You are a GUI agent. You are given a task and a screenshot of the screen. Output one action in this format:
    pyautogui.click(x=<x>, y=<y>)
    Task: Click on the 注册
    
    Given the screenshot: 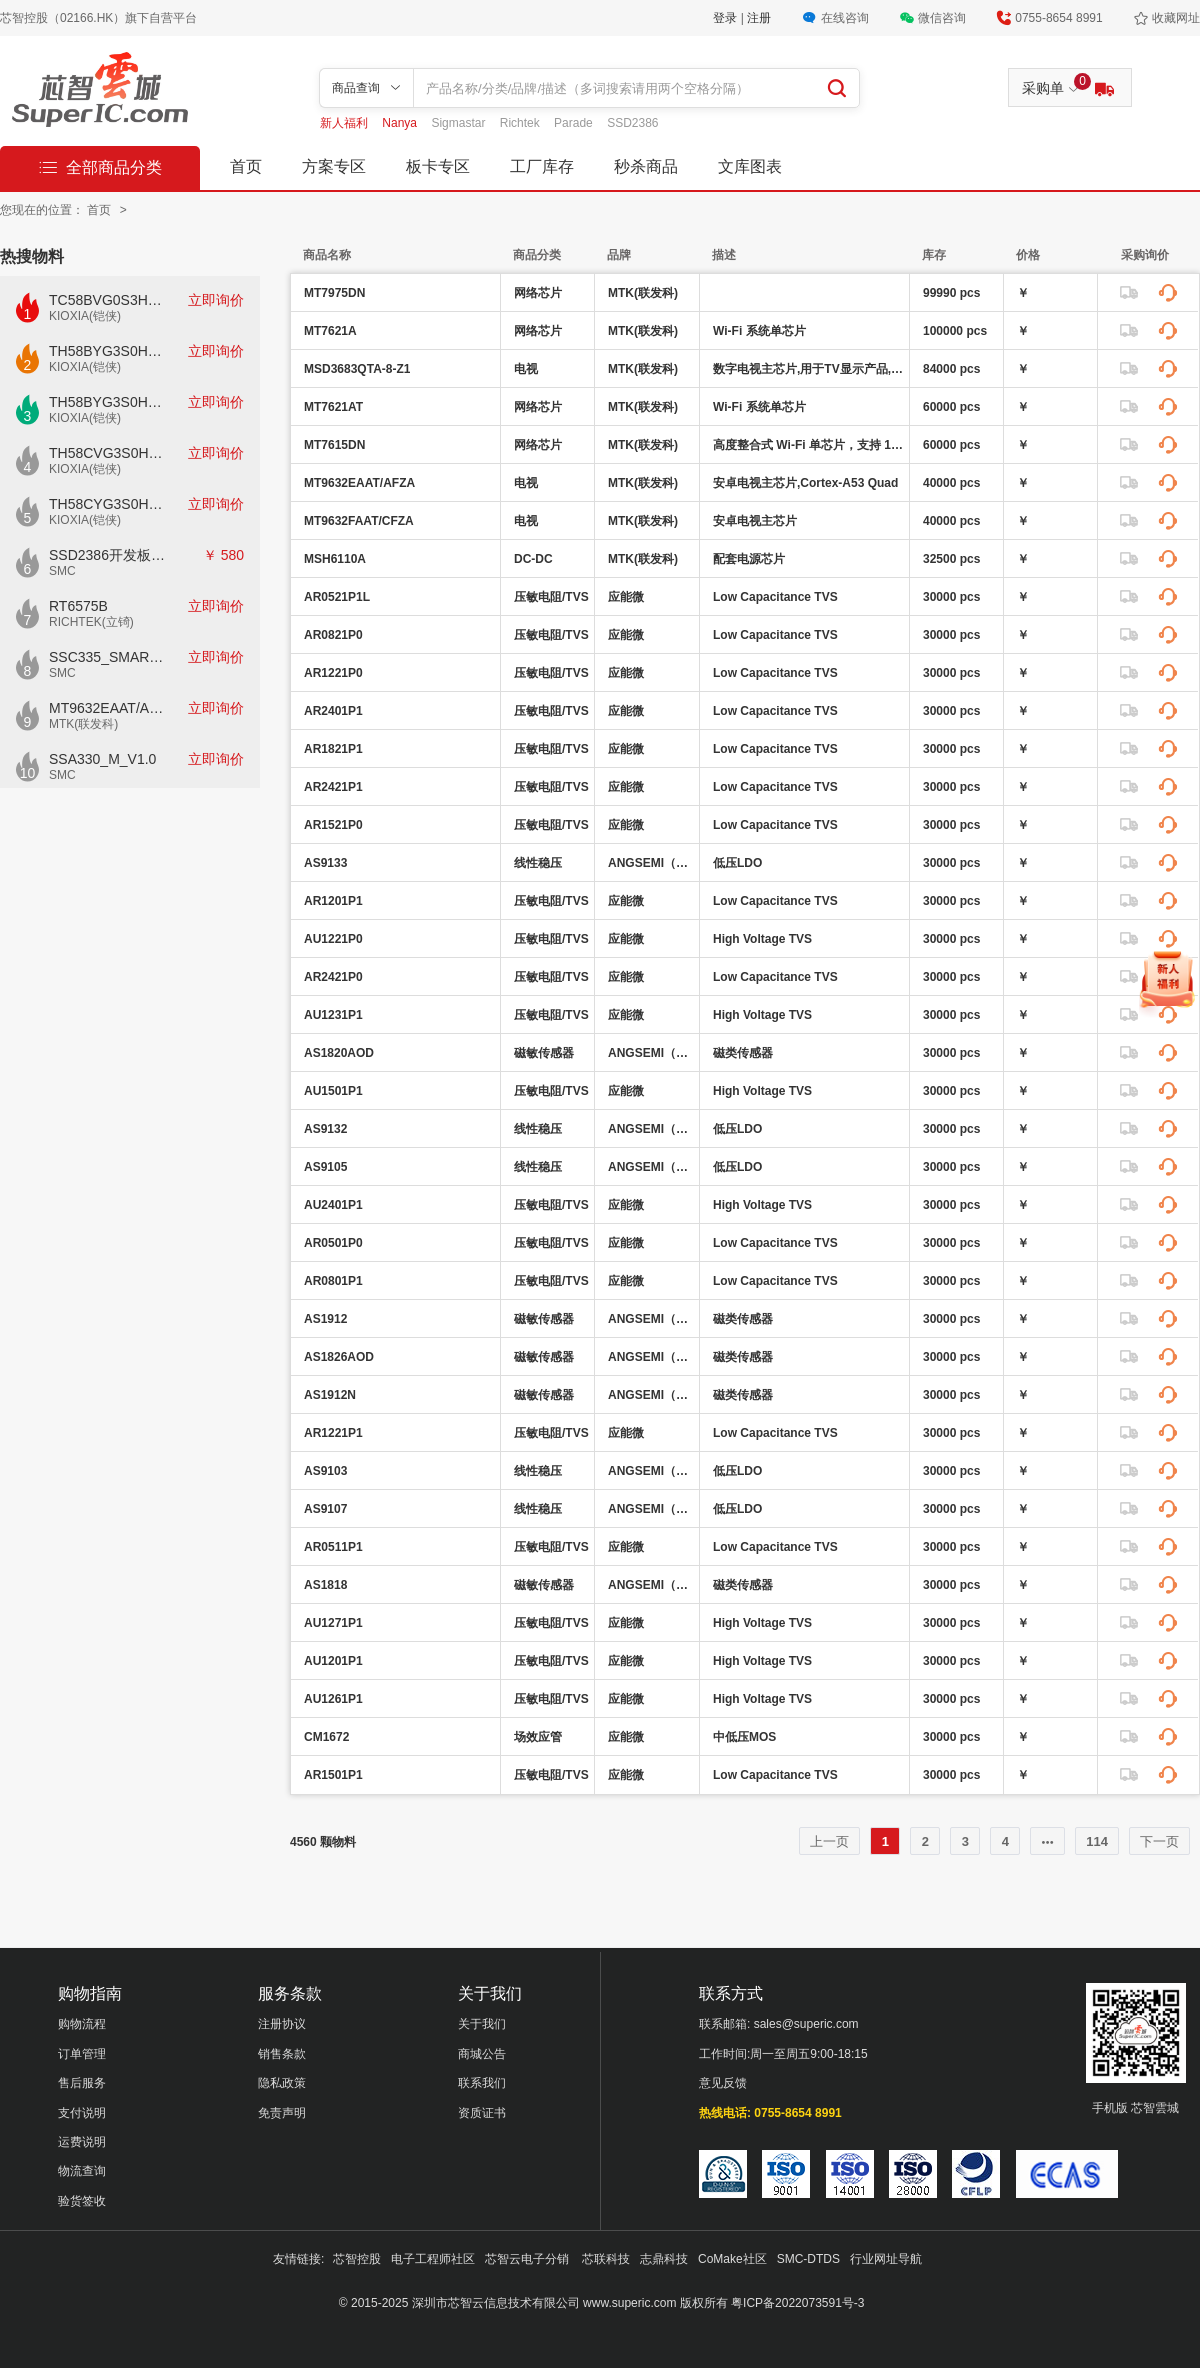 What is the action you would take?
    pyautogui.click(x=759, y=18)
    